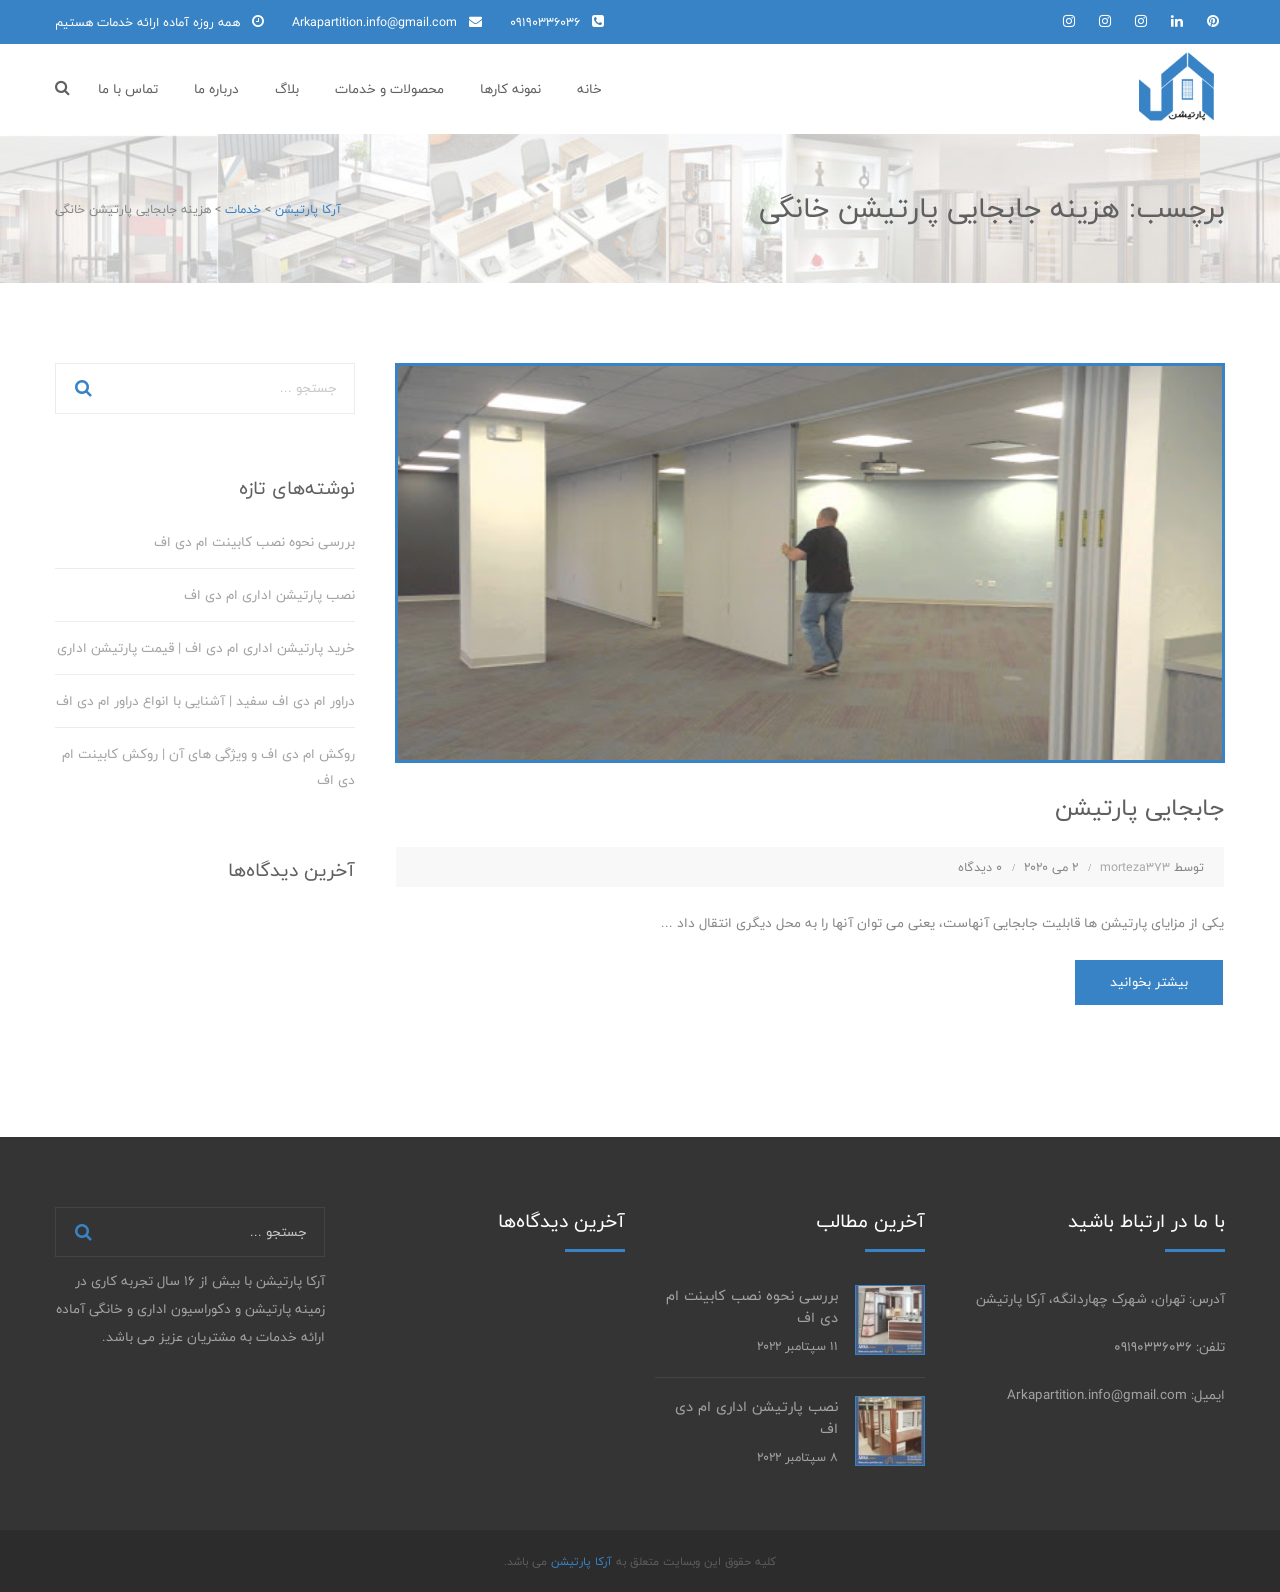 The image size is (1280, 1592). I want to click on بررسی نحوه نصب کابینت ام دی اف, so click(254, 542).